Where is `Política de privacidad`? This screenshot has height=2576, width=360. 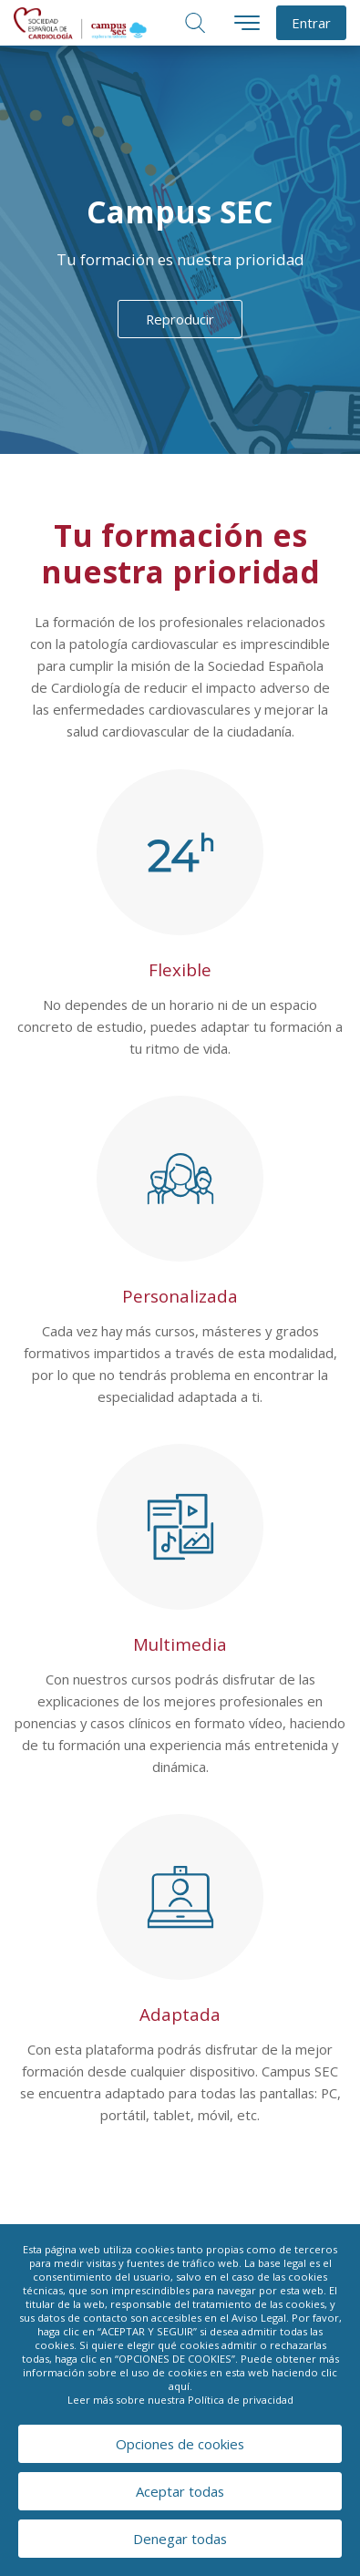
Política de privacidad is located at coordinates (240, 2399).